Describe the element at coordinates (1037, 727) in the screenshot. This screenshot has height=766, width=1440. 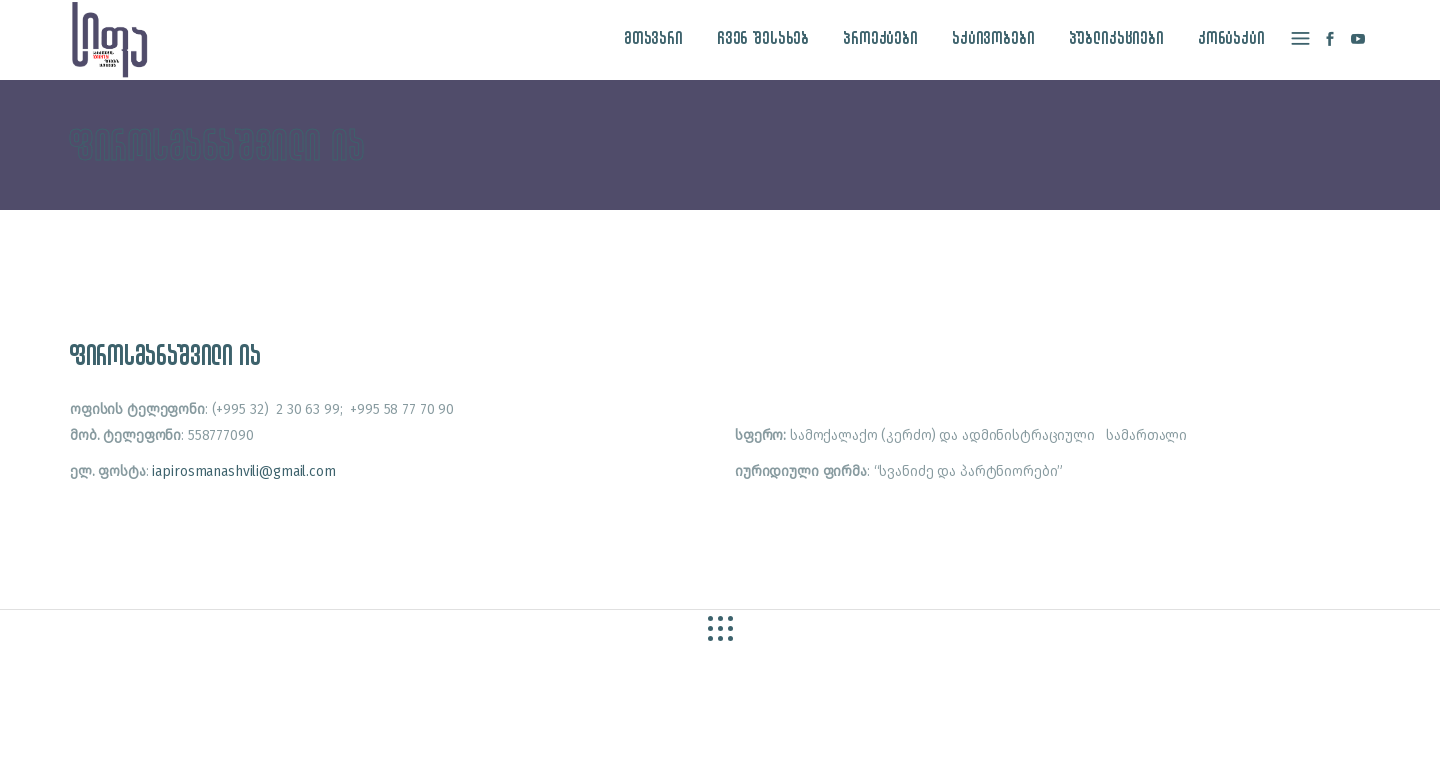
I see `site by caché studio` at that location.